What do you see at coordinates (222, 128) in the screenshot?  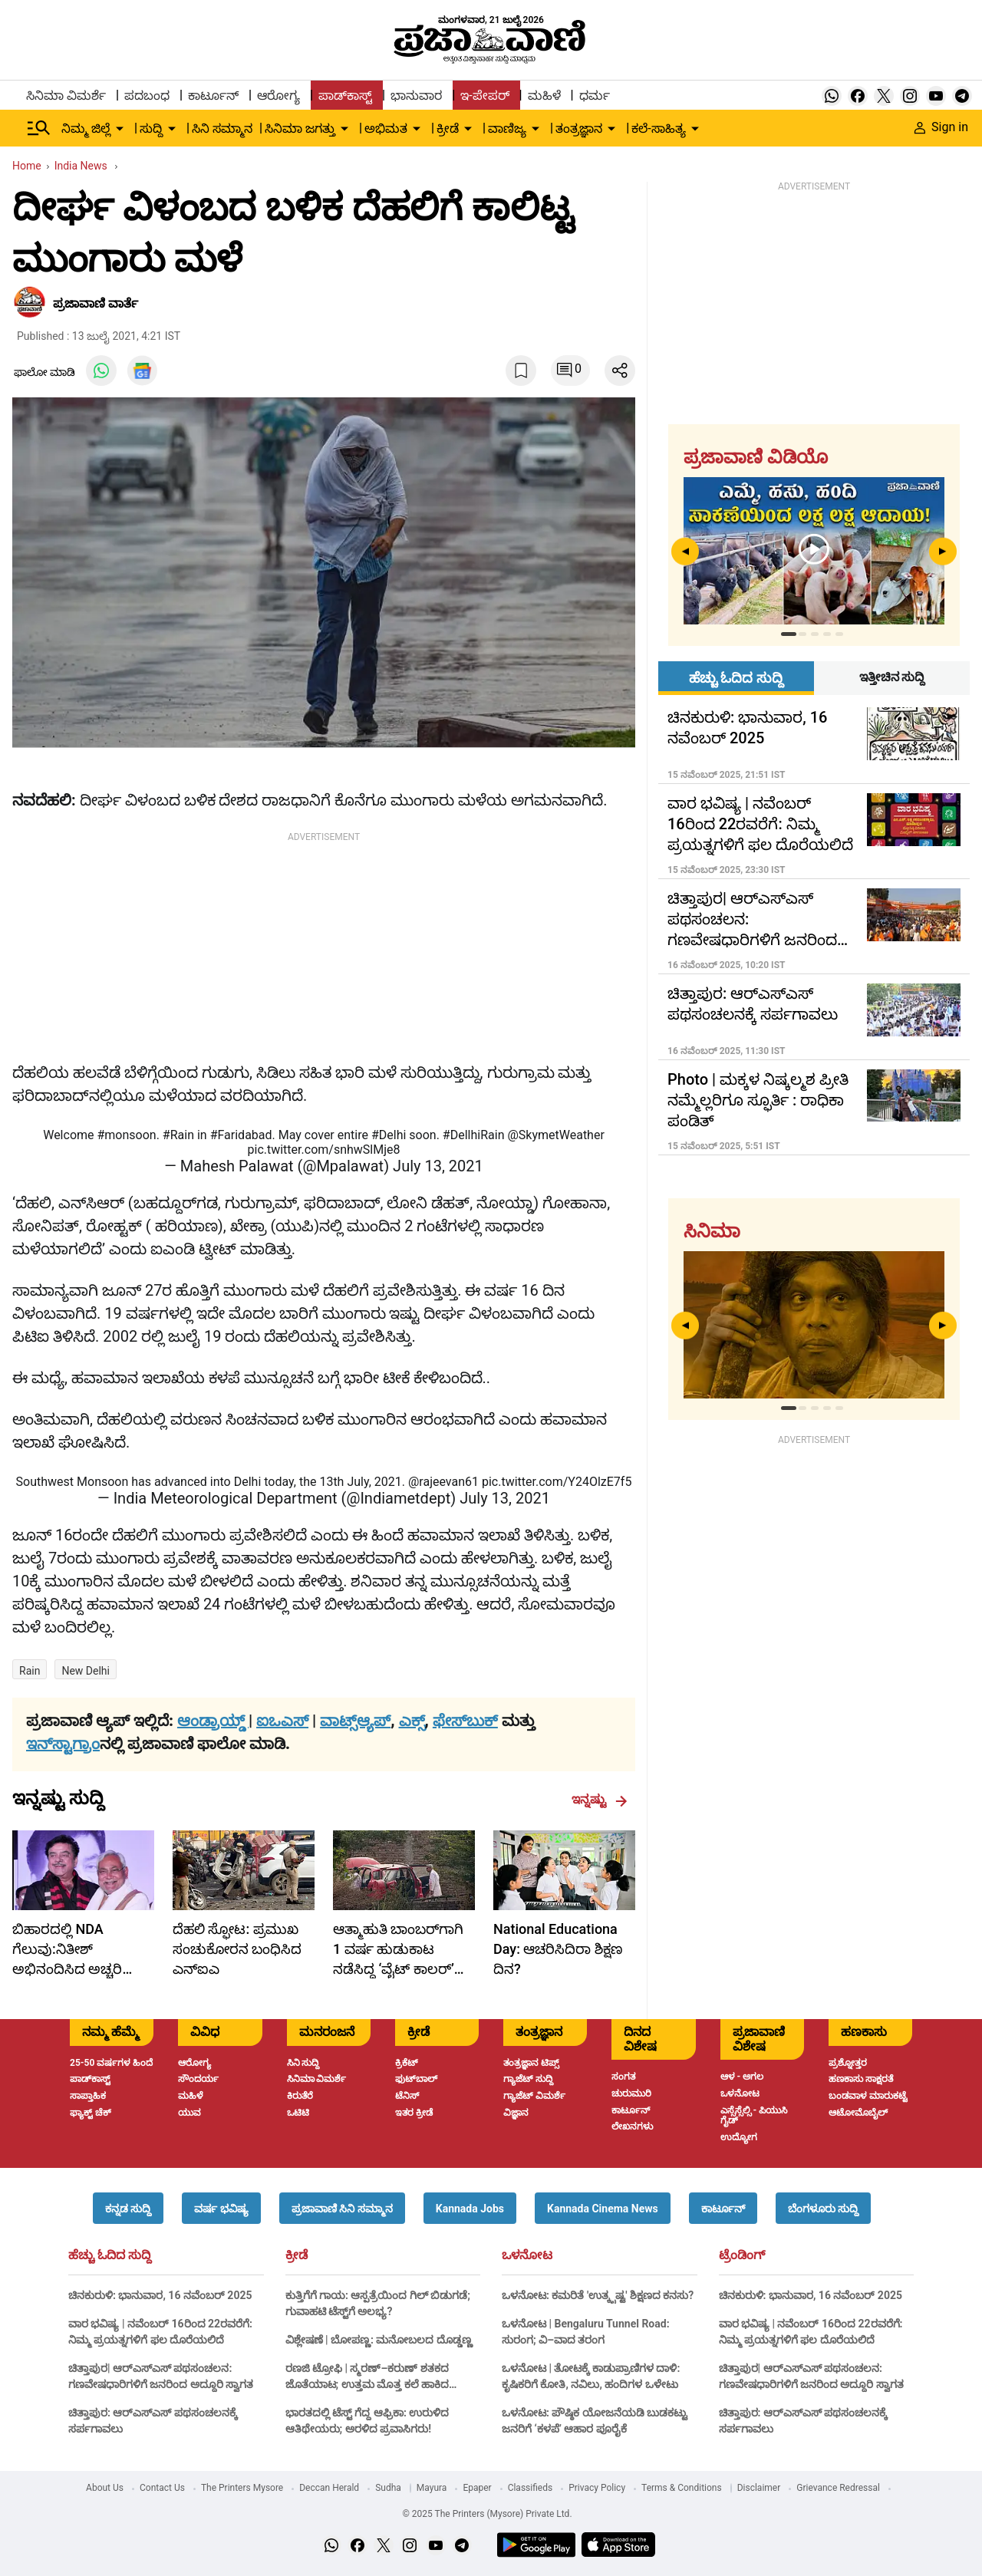 I see `ಸಿನಿ ಸಮ್ಮಾನ [menu-item]` at bounding box center [222, 128].